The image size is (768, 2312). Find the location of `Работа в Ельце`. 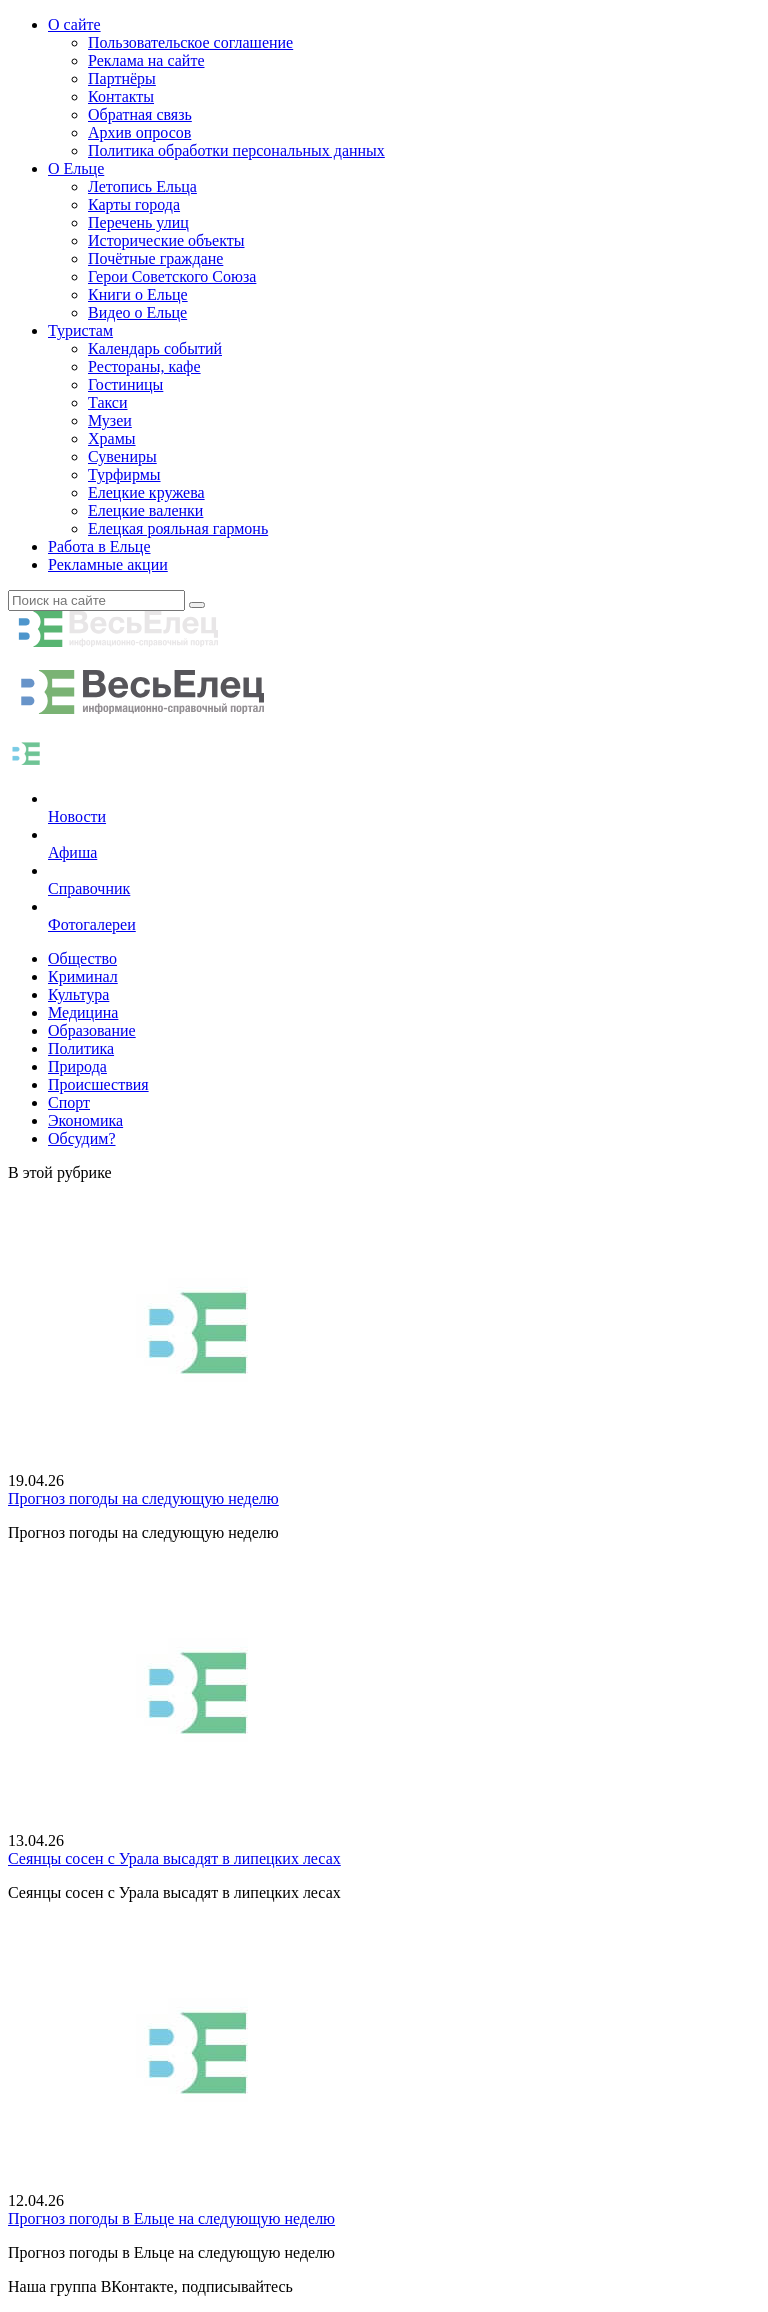

Работа в Ельце is located at coordinates (99, 546).